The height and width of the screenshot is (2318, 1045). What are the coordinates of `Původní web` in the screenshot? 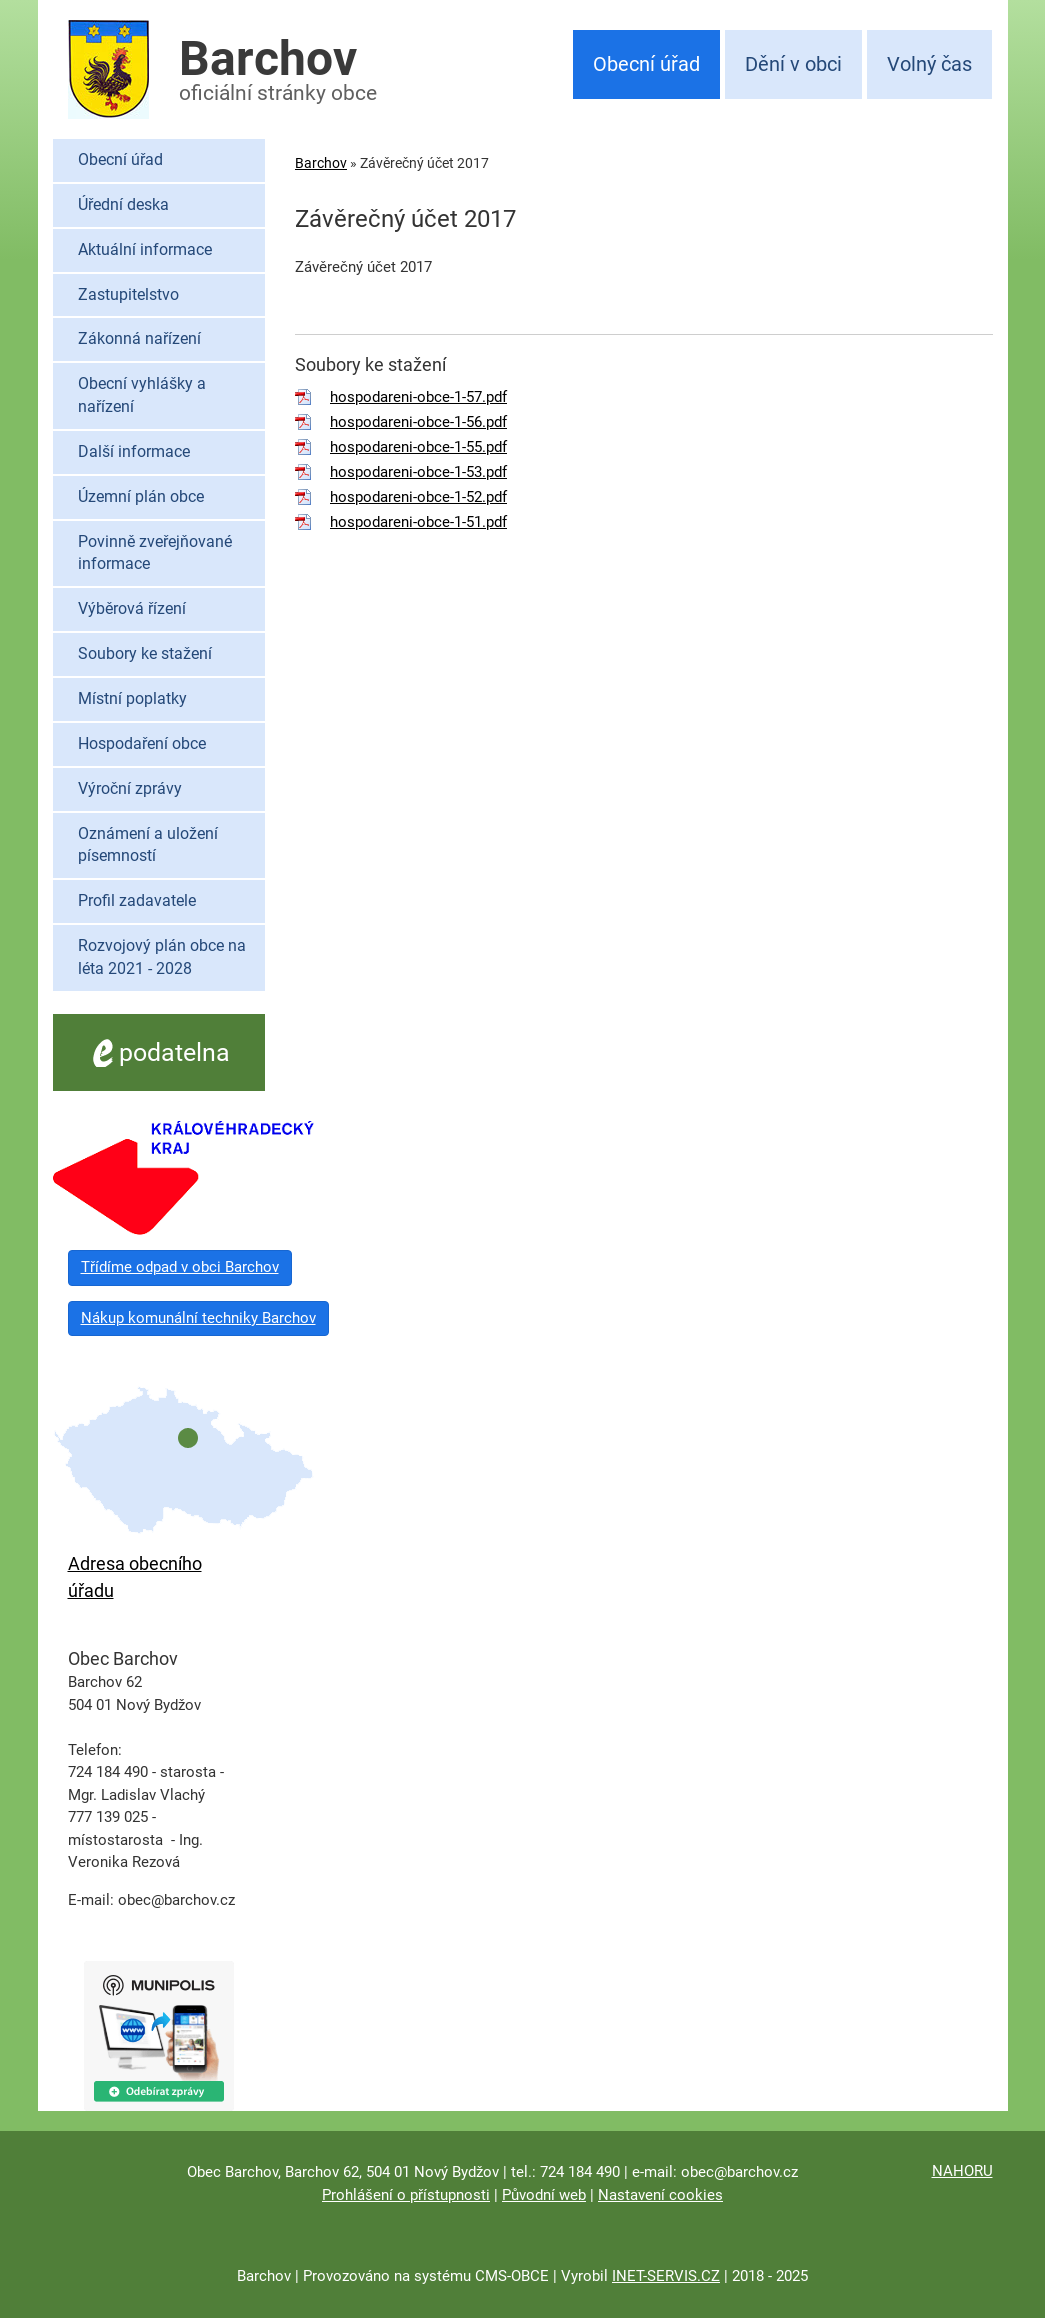 It's located at (544, 2195).